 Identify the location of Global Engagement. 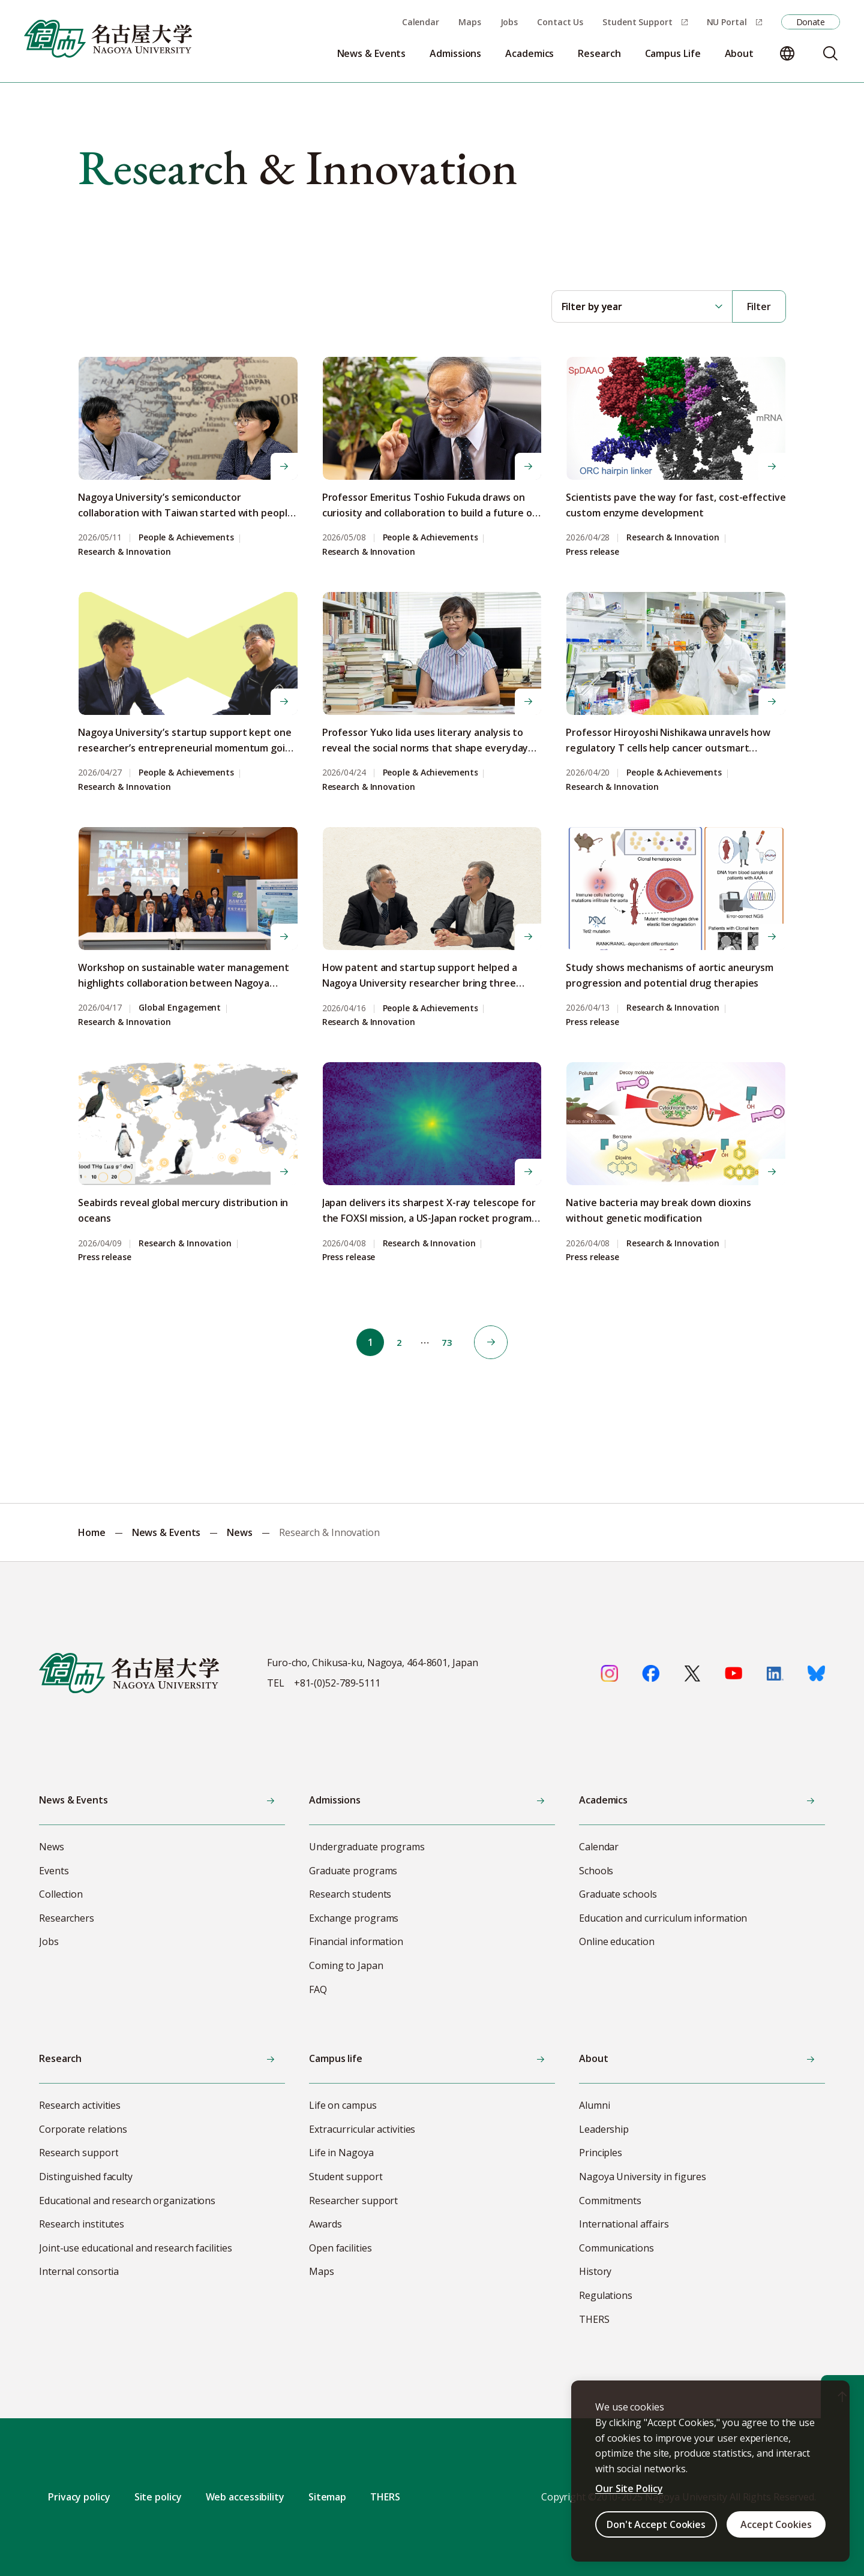
(180, 1008).